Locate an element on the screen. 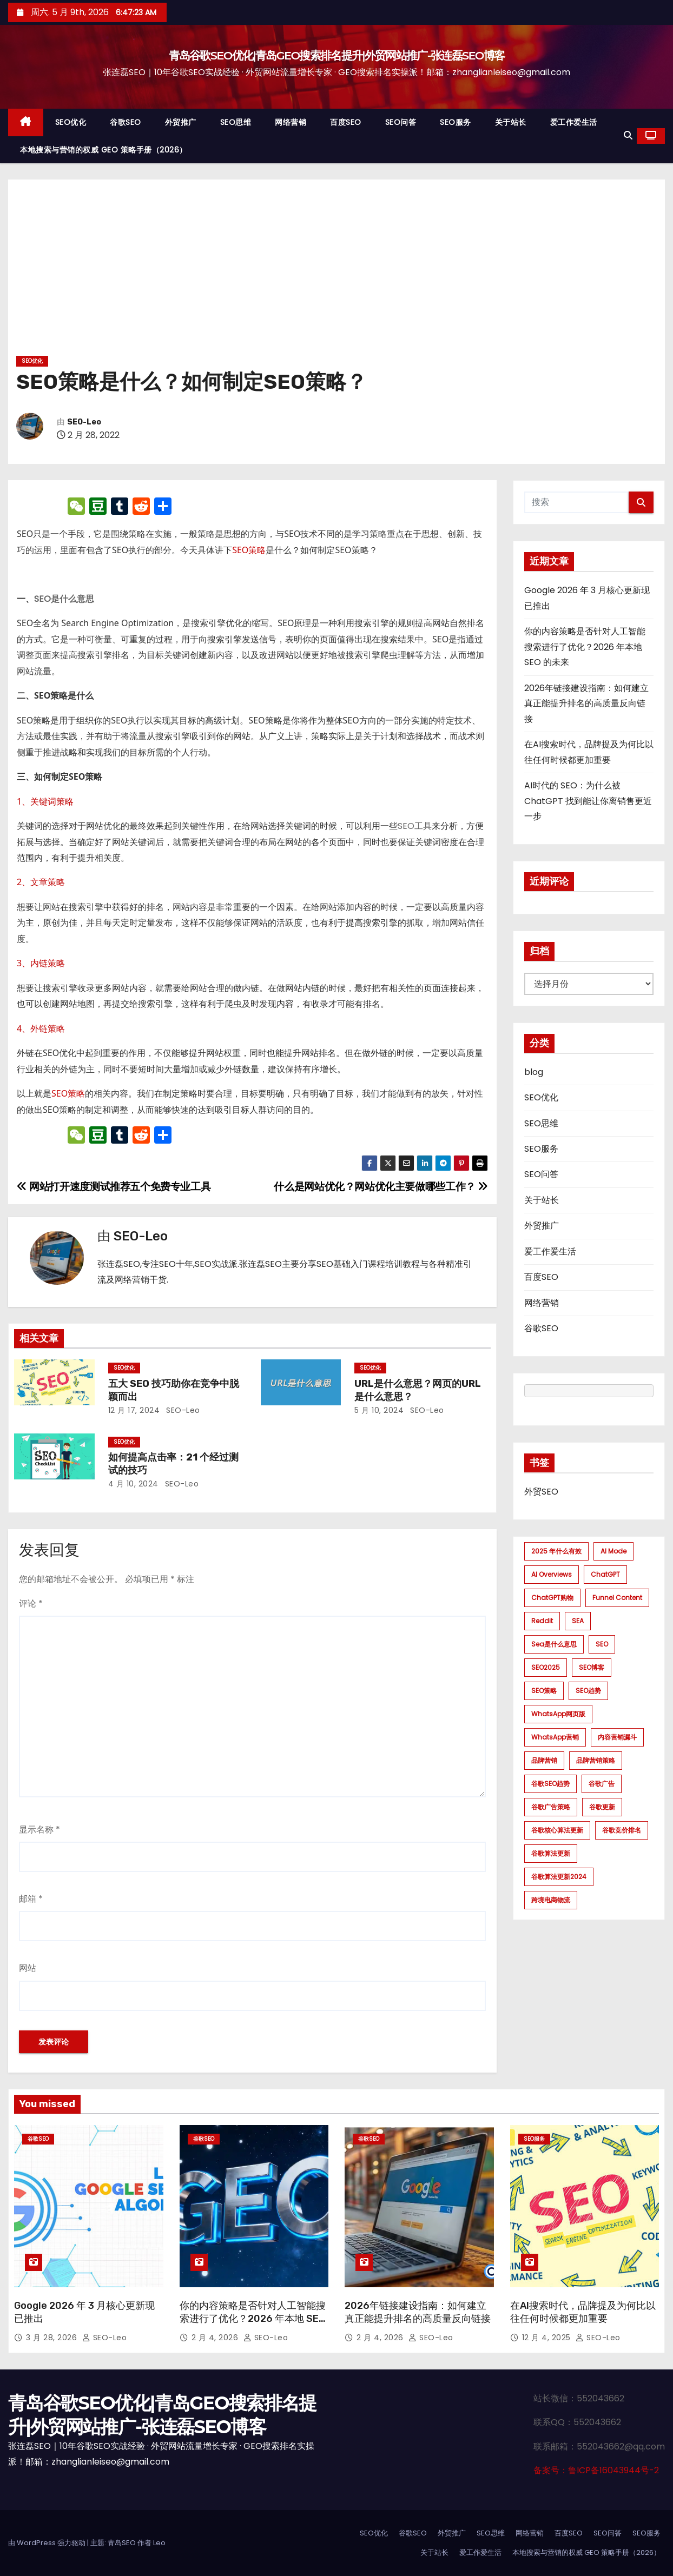  网站打开速度测试推荐五个免费专业工具 is located at coordinates (113, 1186).